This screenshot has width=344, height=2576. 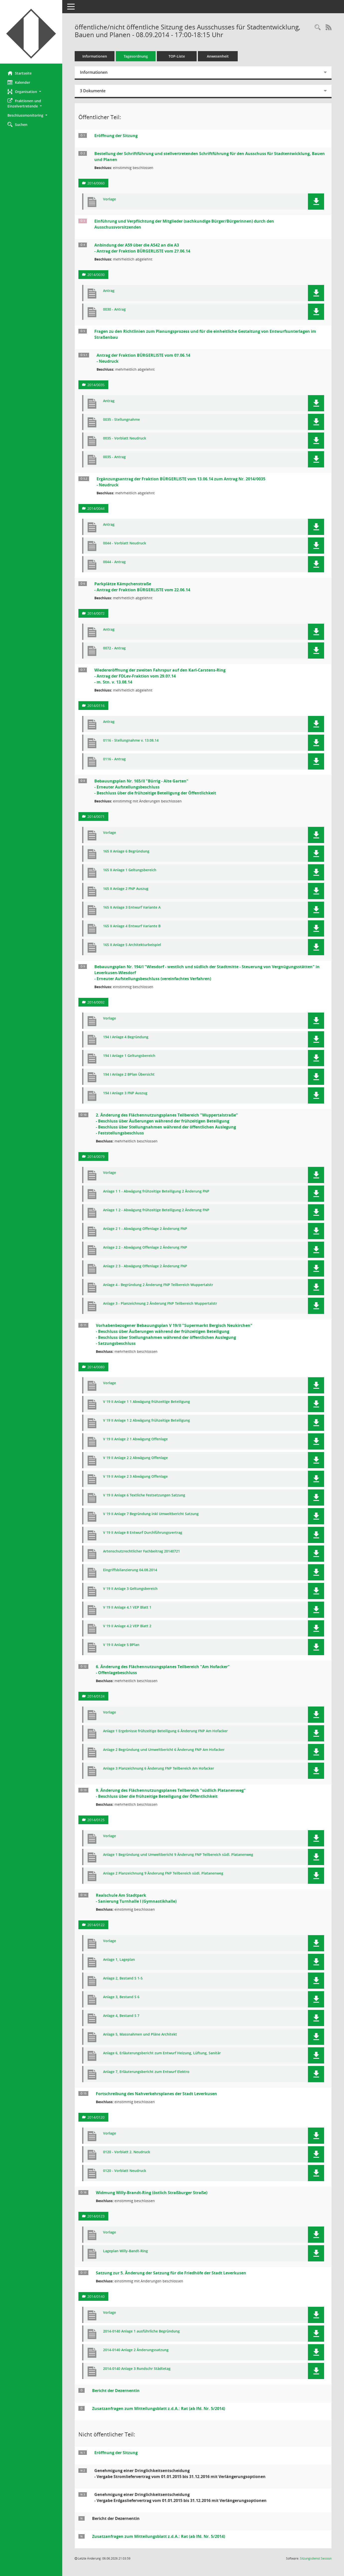 What do you see at coordinates (130, 1589) in the screenshot?
I see `V 19 II Anlage 3 Geltungsbereich [Dokument Download Dateityp: pdf]` at bounding box center [130, 1589].